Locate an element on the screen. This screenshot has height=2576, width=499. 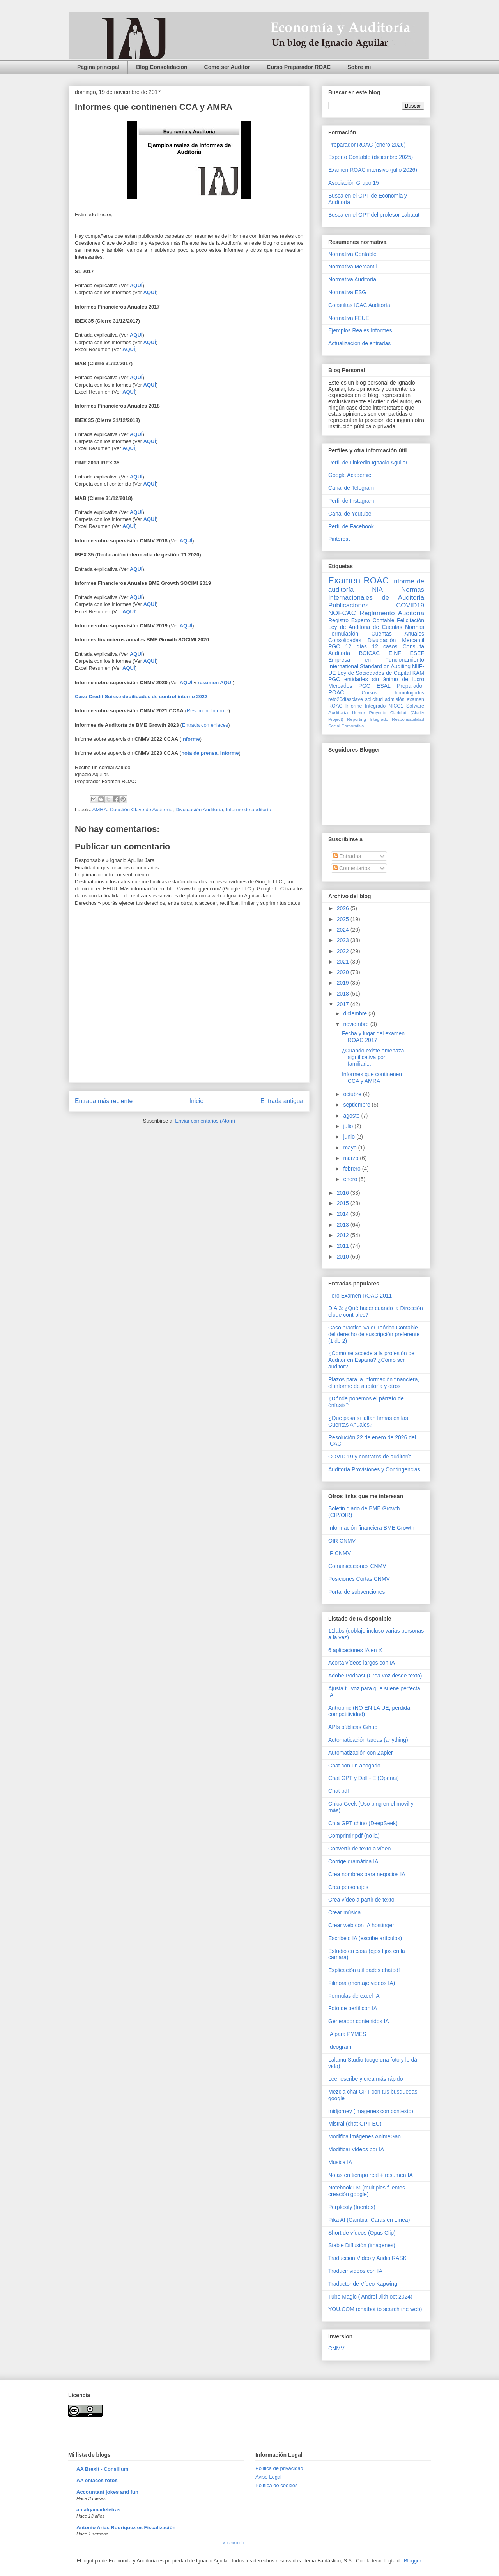
APIs públicas Gihub is located at coordinates (352, 1727).